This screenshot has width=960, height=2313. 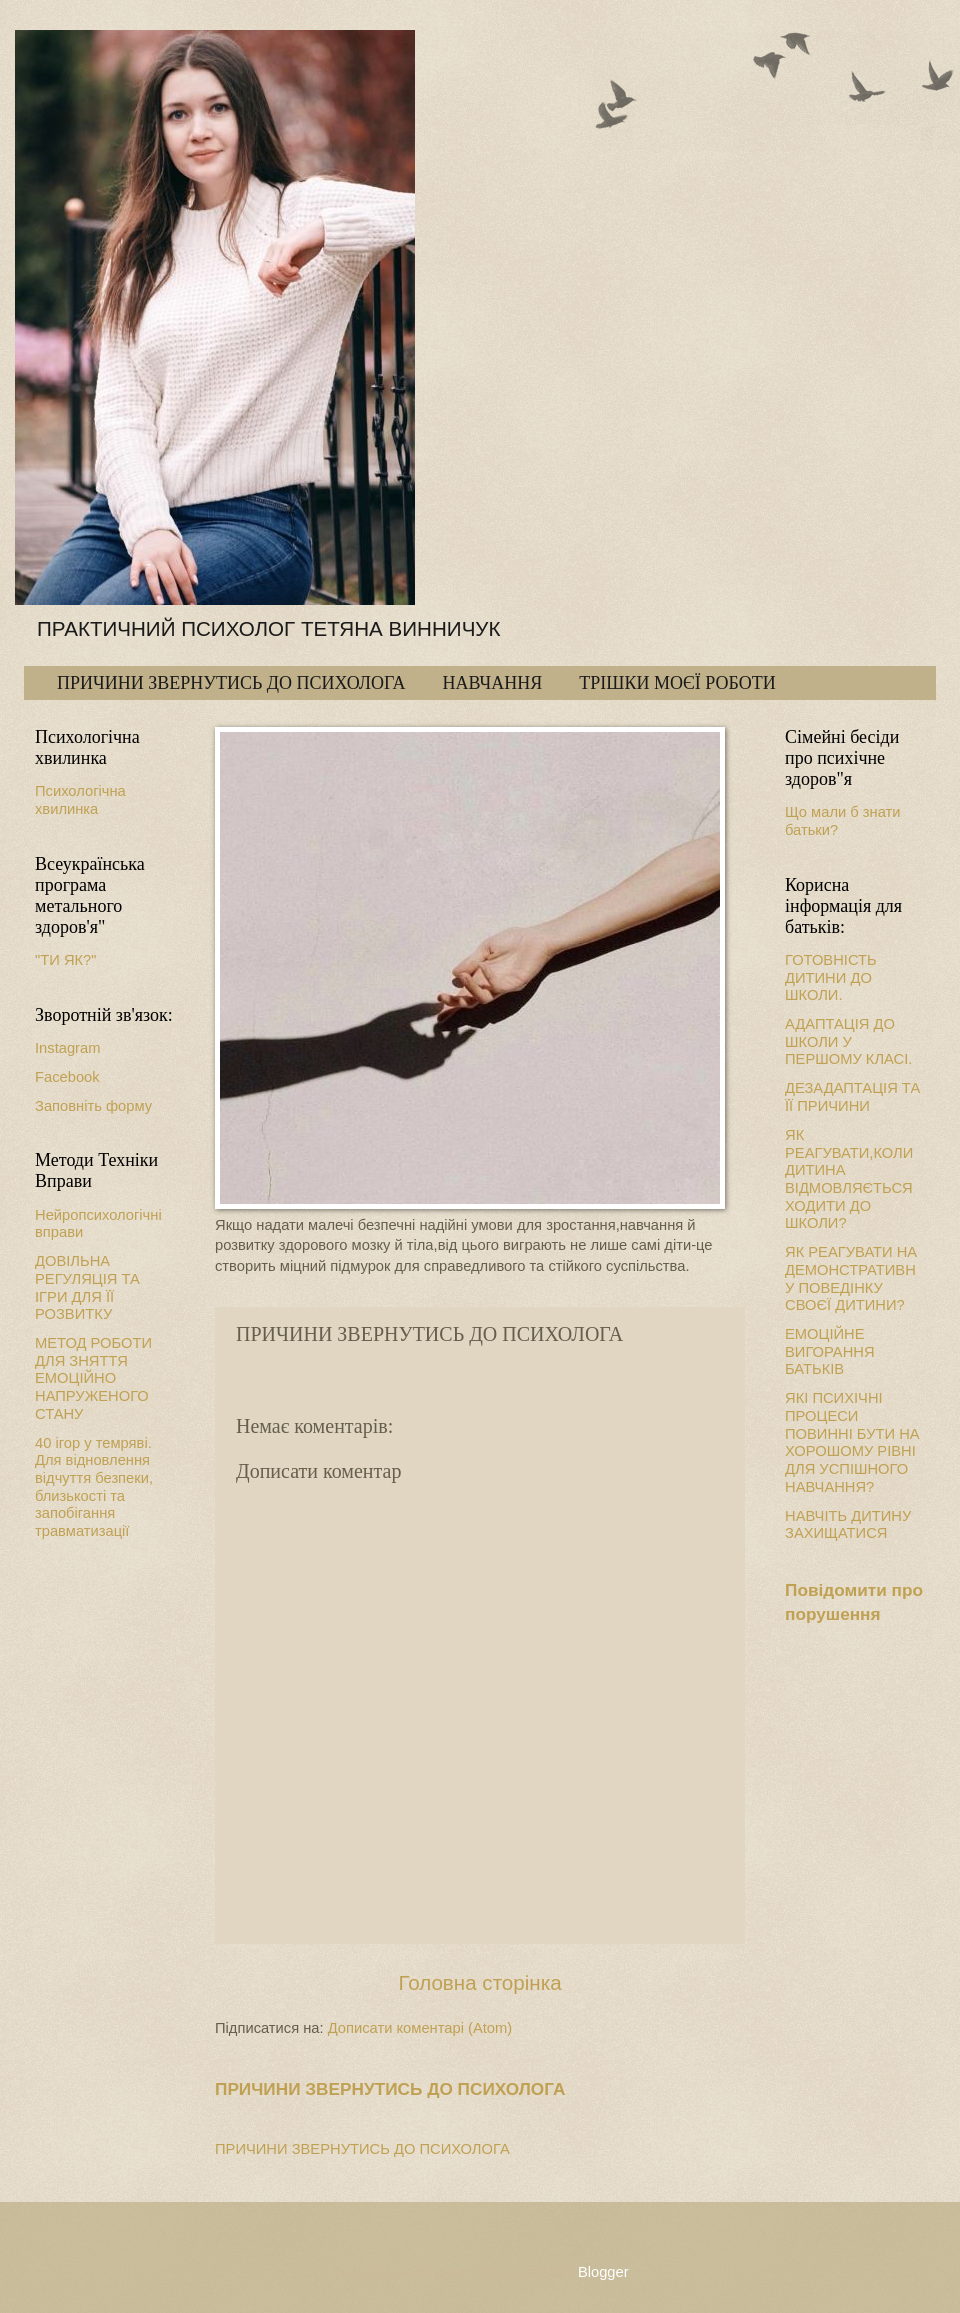 What do you see at coordinates (93, 1378) in the screenshot?
I see `МЕТОД РОБОТИ ДЛЯ ЗНЯТТЯ ЕМОЦІЙНО НАПРУЖЕНОГО СТАНУ` at bounding box center [93, 1378].